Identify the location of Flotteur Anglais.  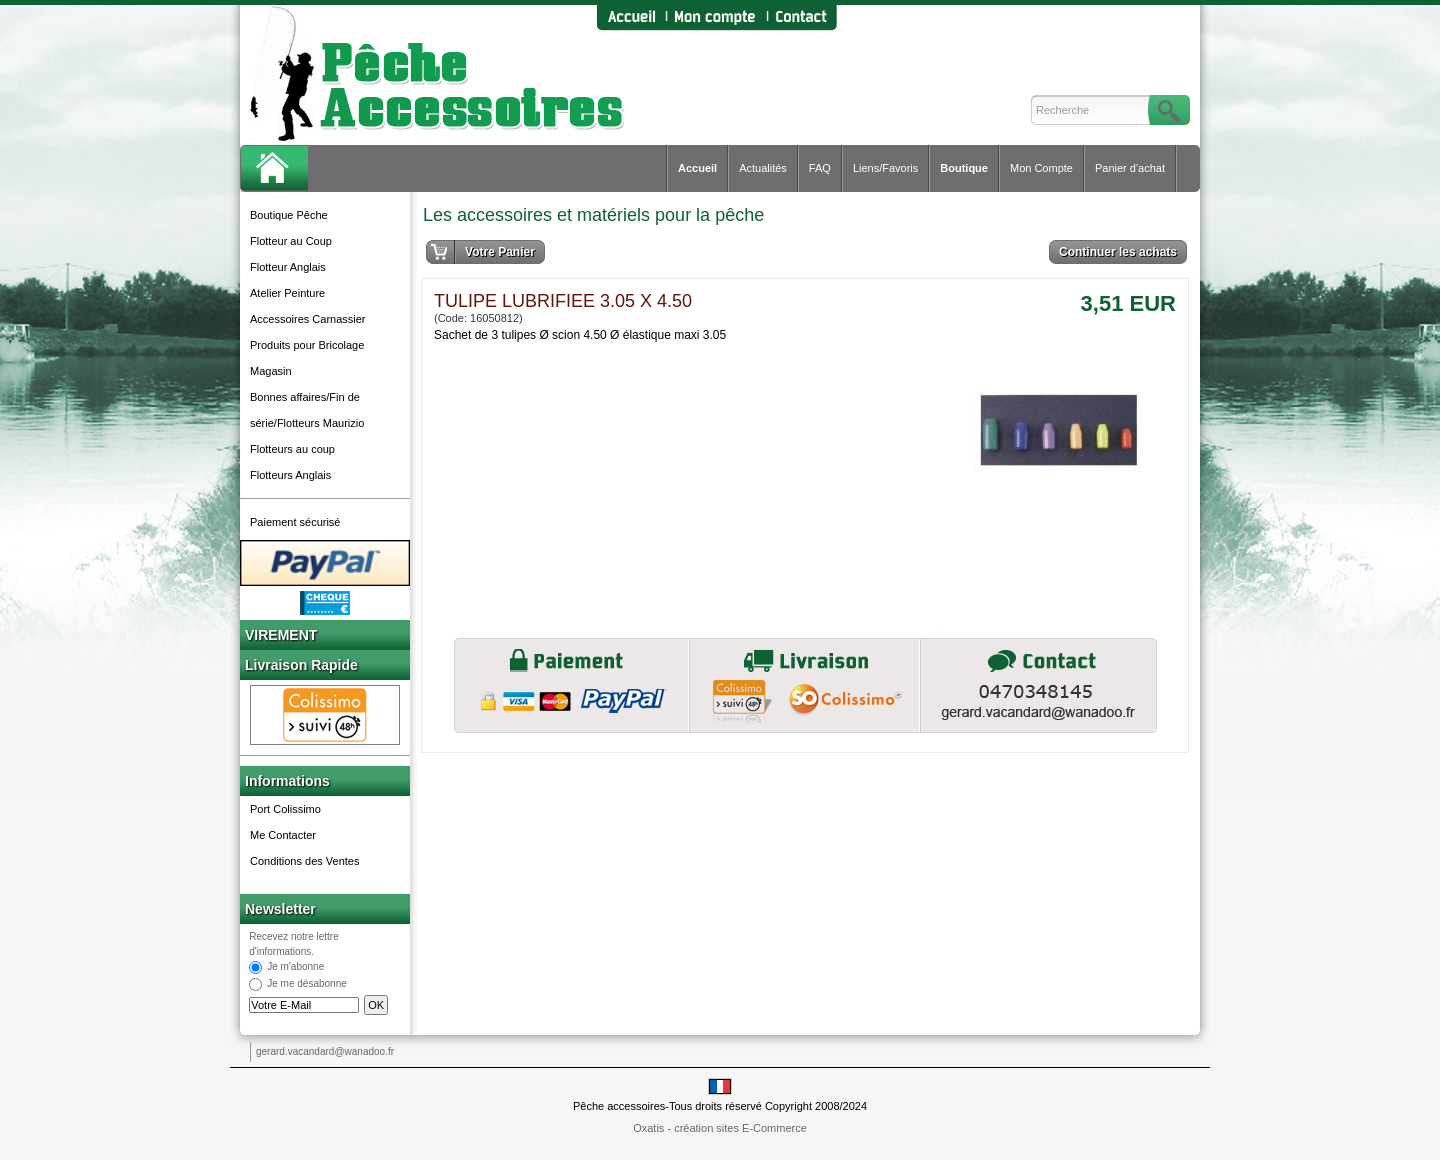
(288, 267).